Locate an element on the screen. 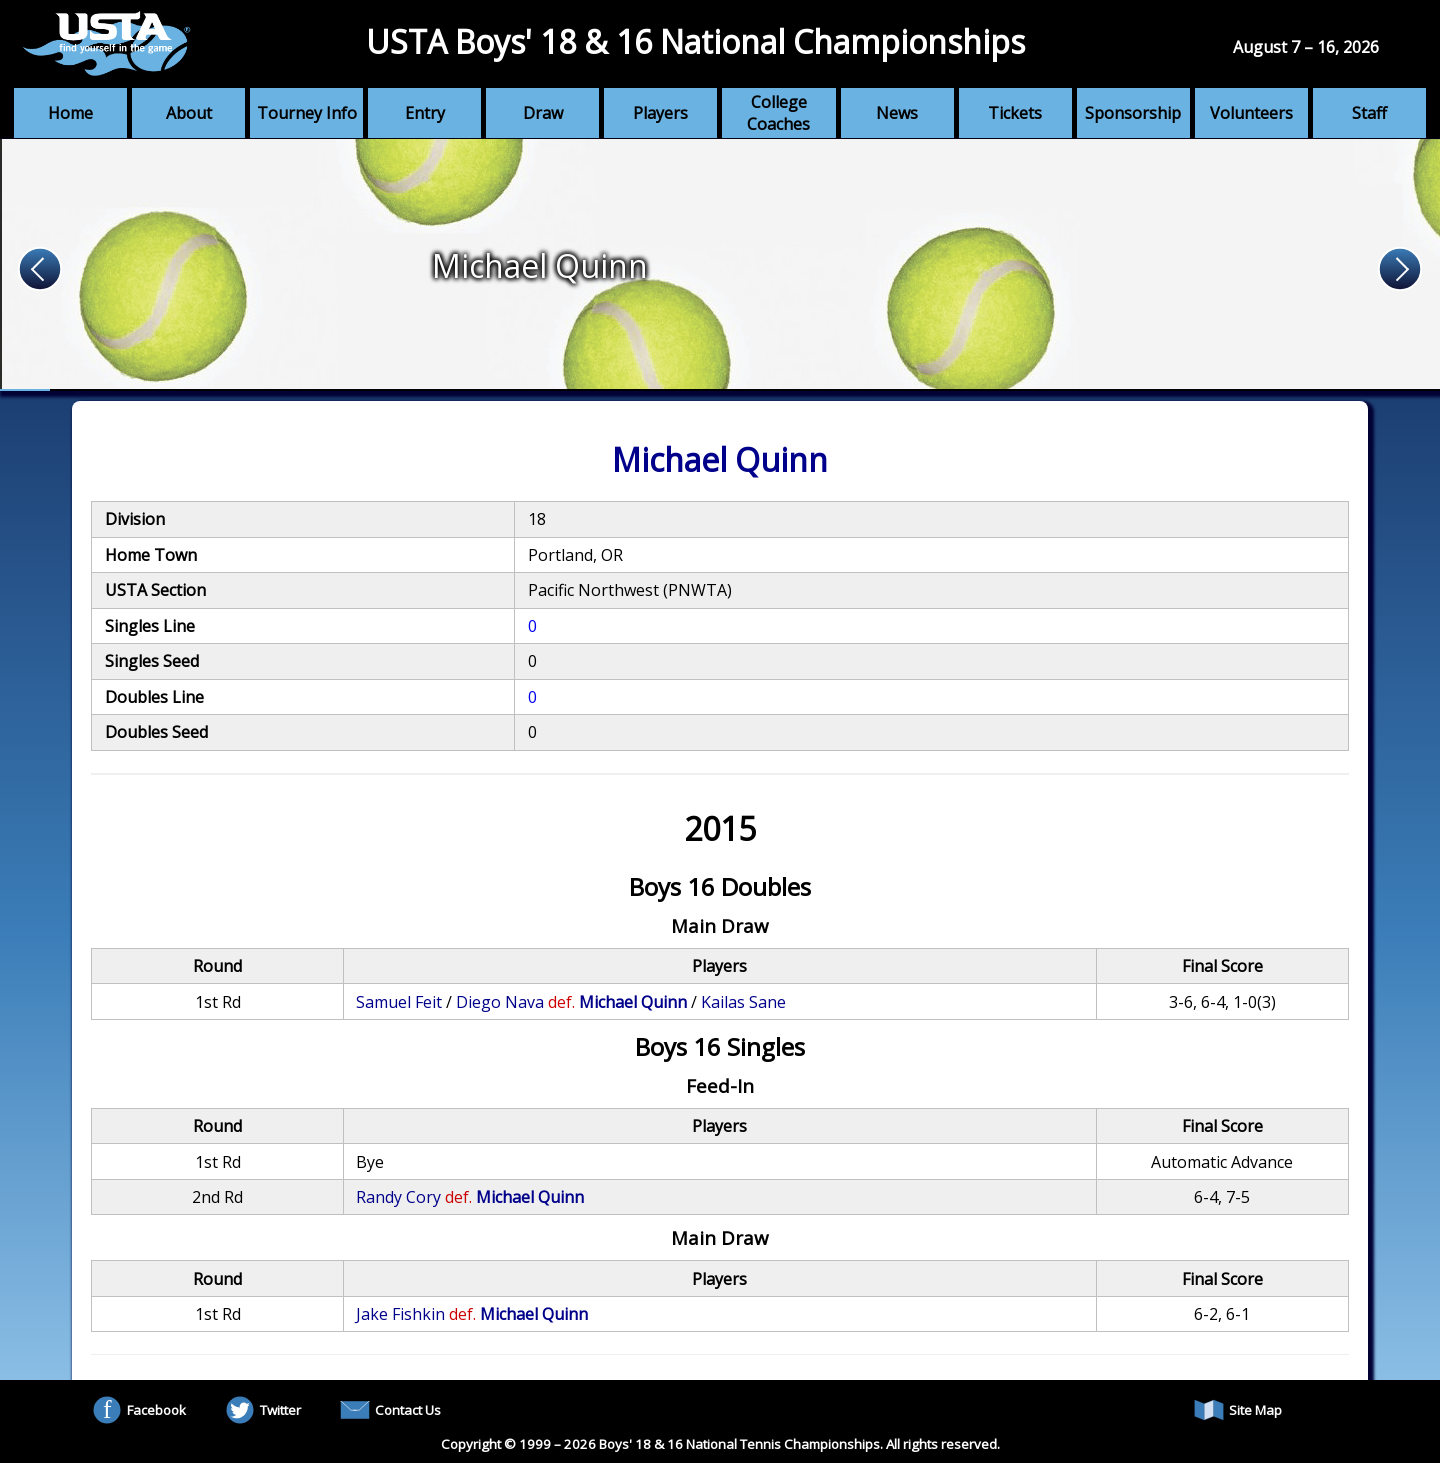 The image size is (1440, 1463). Sponsorship is located at coordinates (1133, 113).